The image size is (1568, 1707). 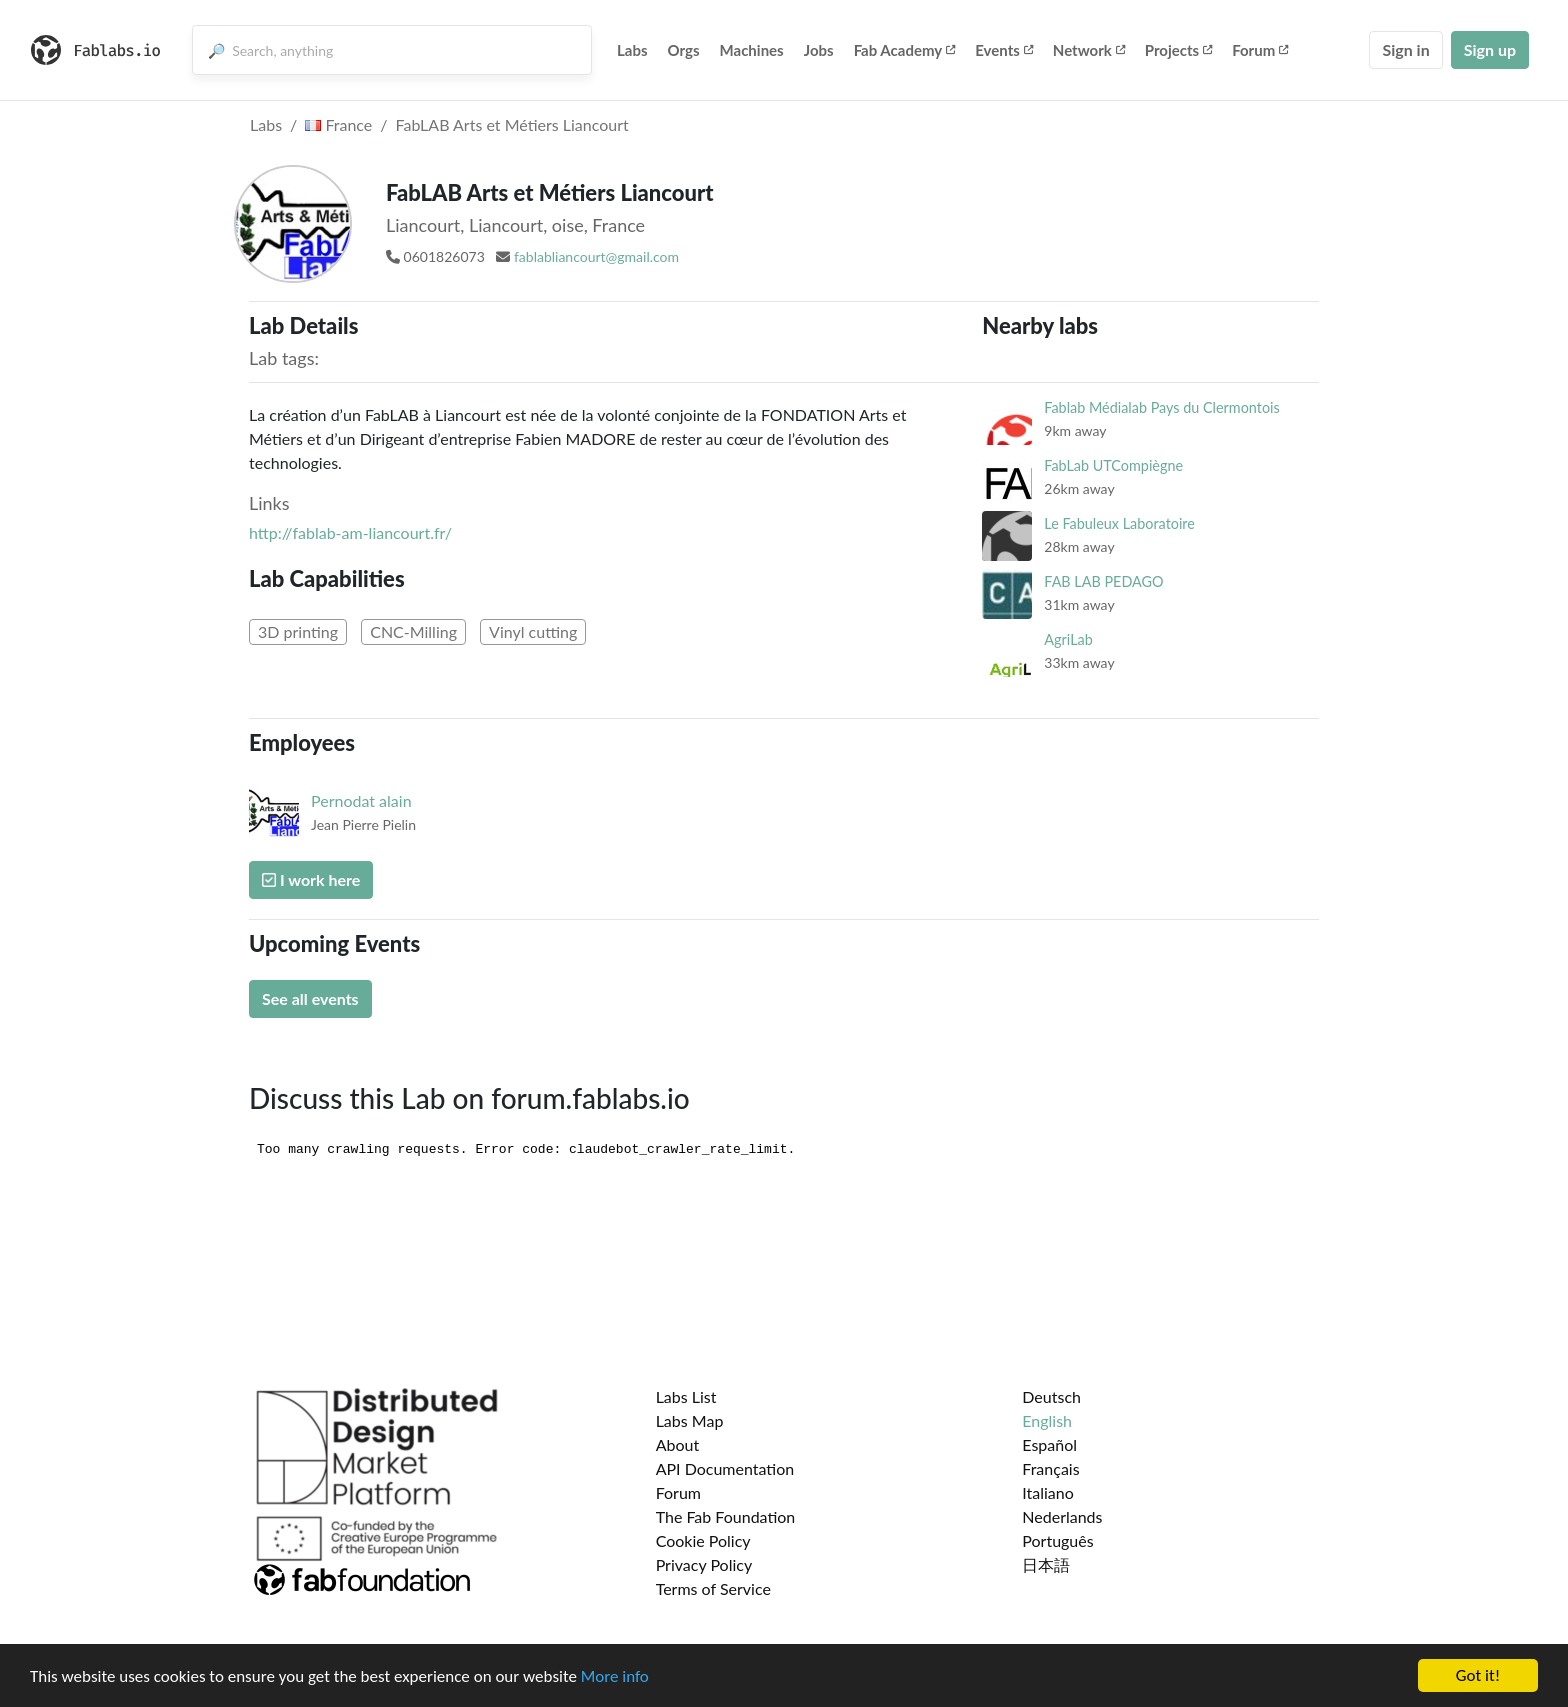 I want to click on FabLab UTCompiègne, so click(x=1113, y=465).